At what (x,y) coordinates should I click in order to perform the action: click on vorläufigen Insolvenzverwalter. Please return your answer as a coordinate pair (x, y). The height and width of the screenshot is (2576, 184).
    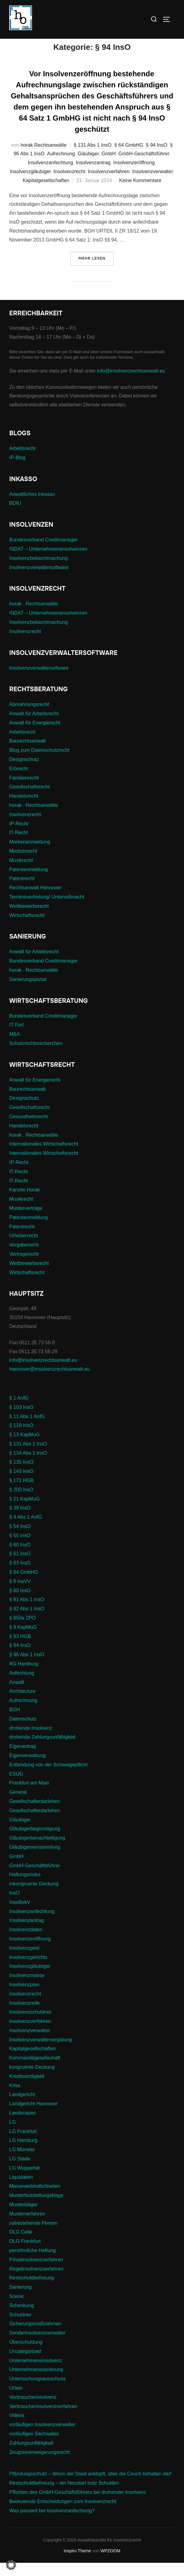
    Looking at the image, I should click on (42, 2437).